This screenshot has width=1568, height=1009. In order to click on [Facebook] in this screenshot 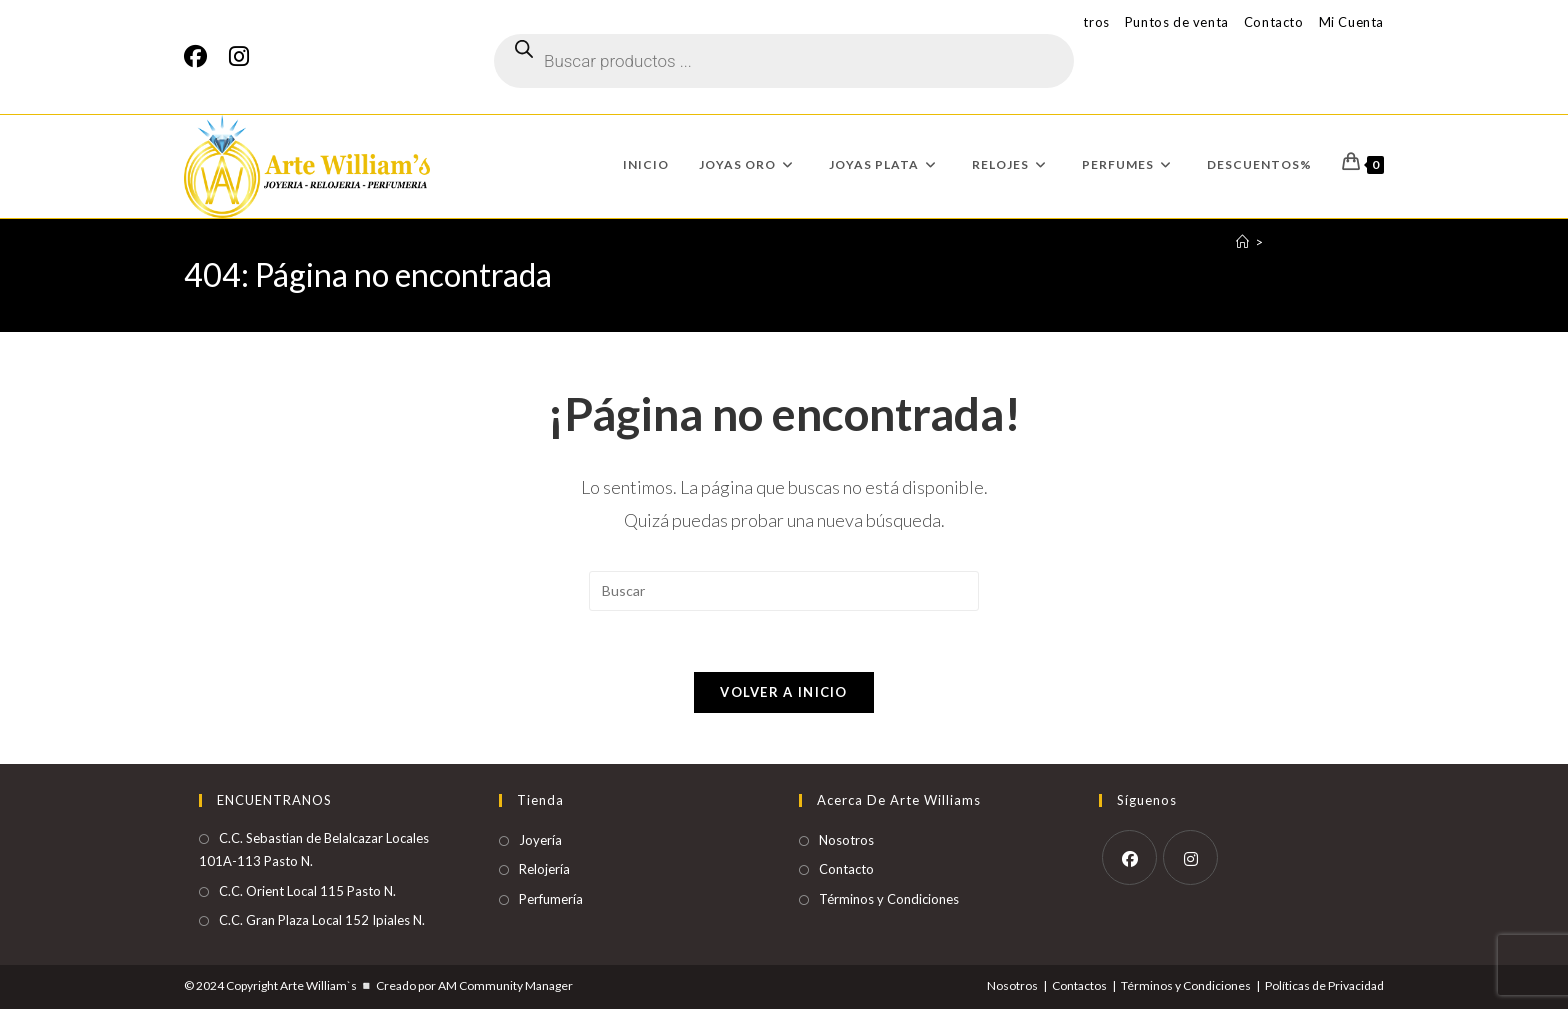, I will do `click(201, 56)`.